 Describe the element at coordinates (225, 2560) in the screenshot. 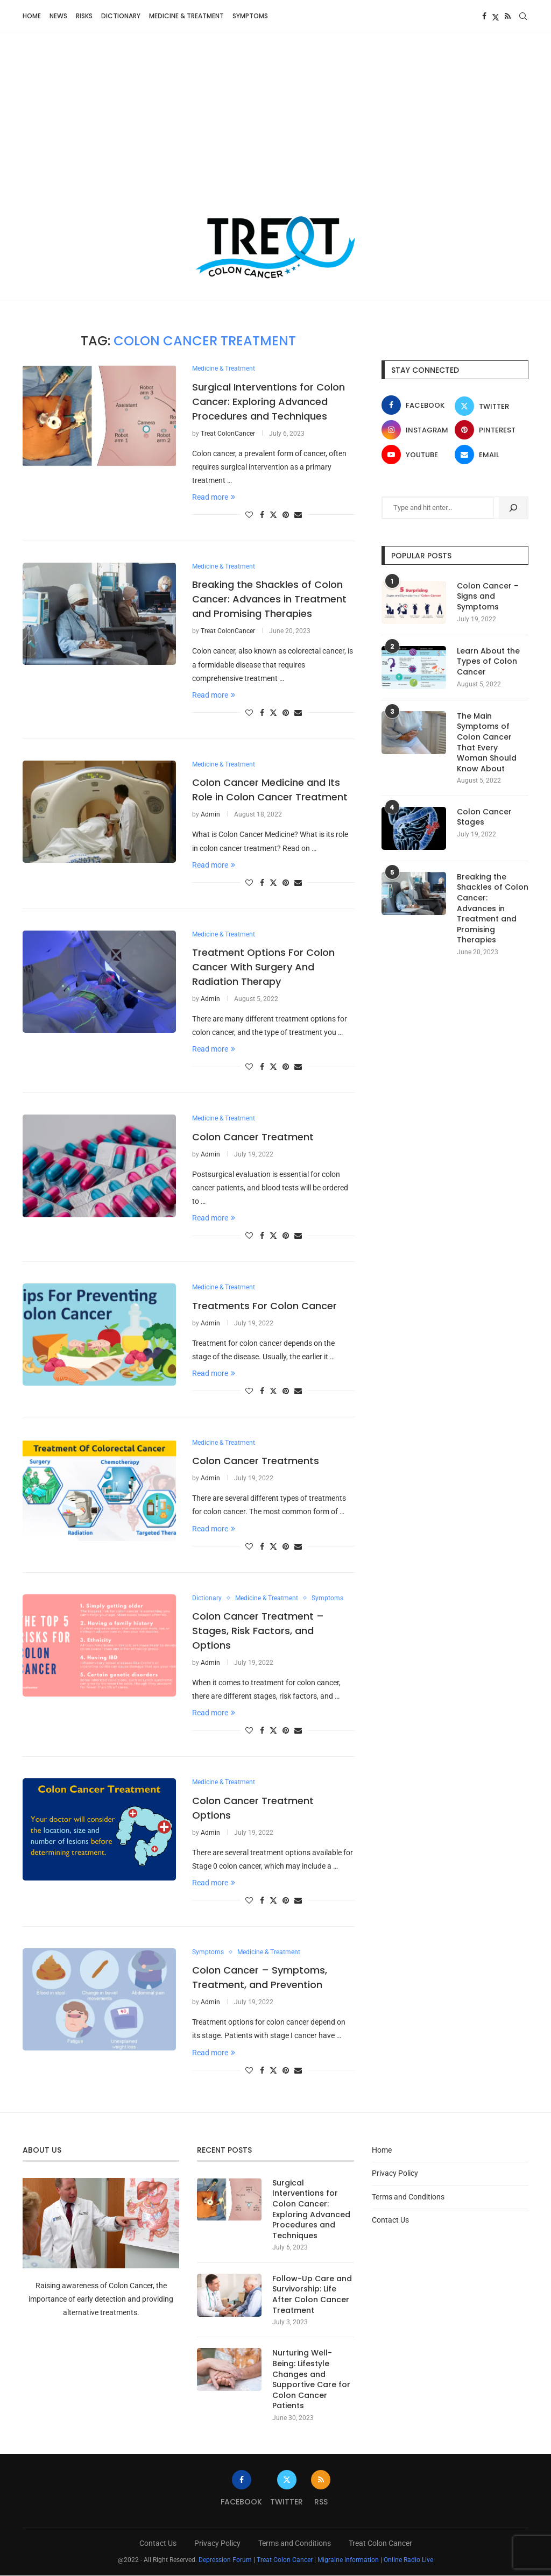

I see `Depression Forum` at that location.